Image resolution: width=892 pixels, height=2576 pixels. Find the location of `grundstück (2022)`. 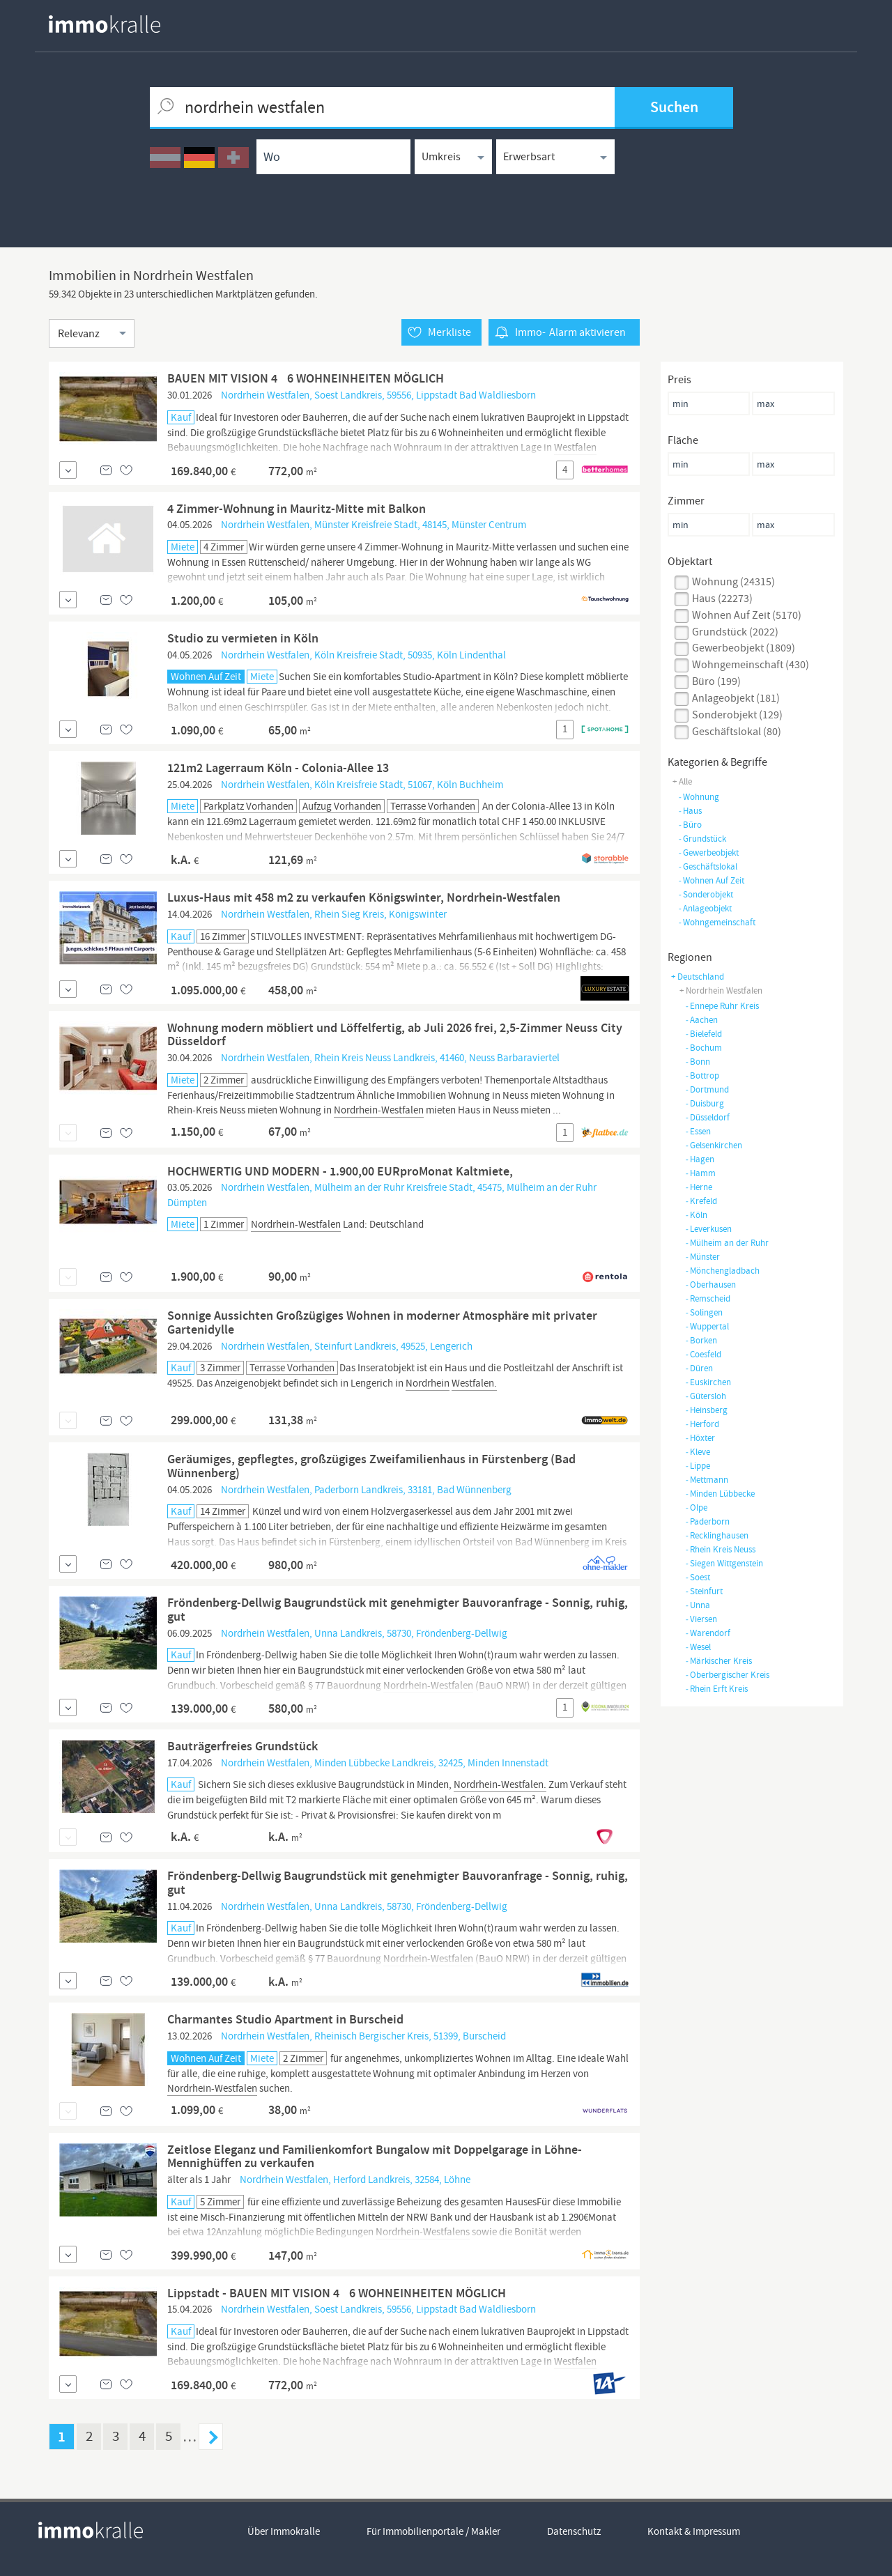

grundstück (2022) is located at coordinates (735, 632).